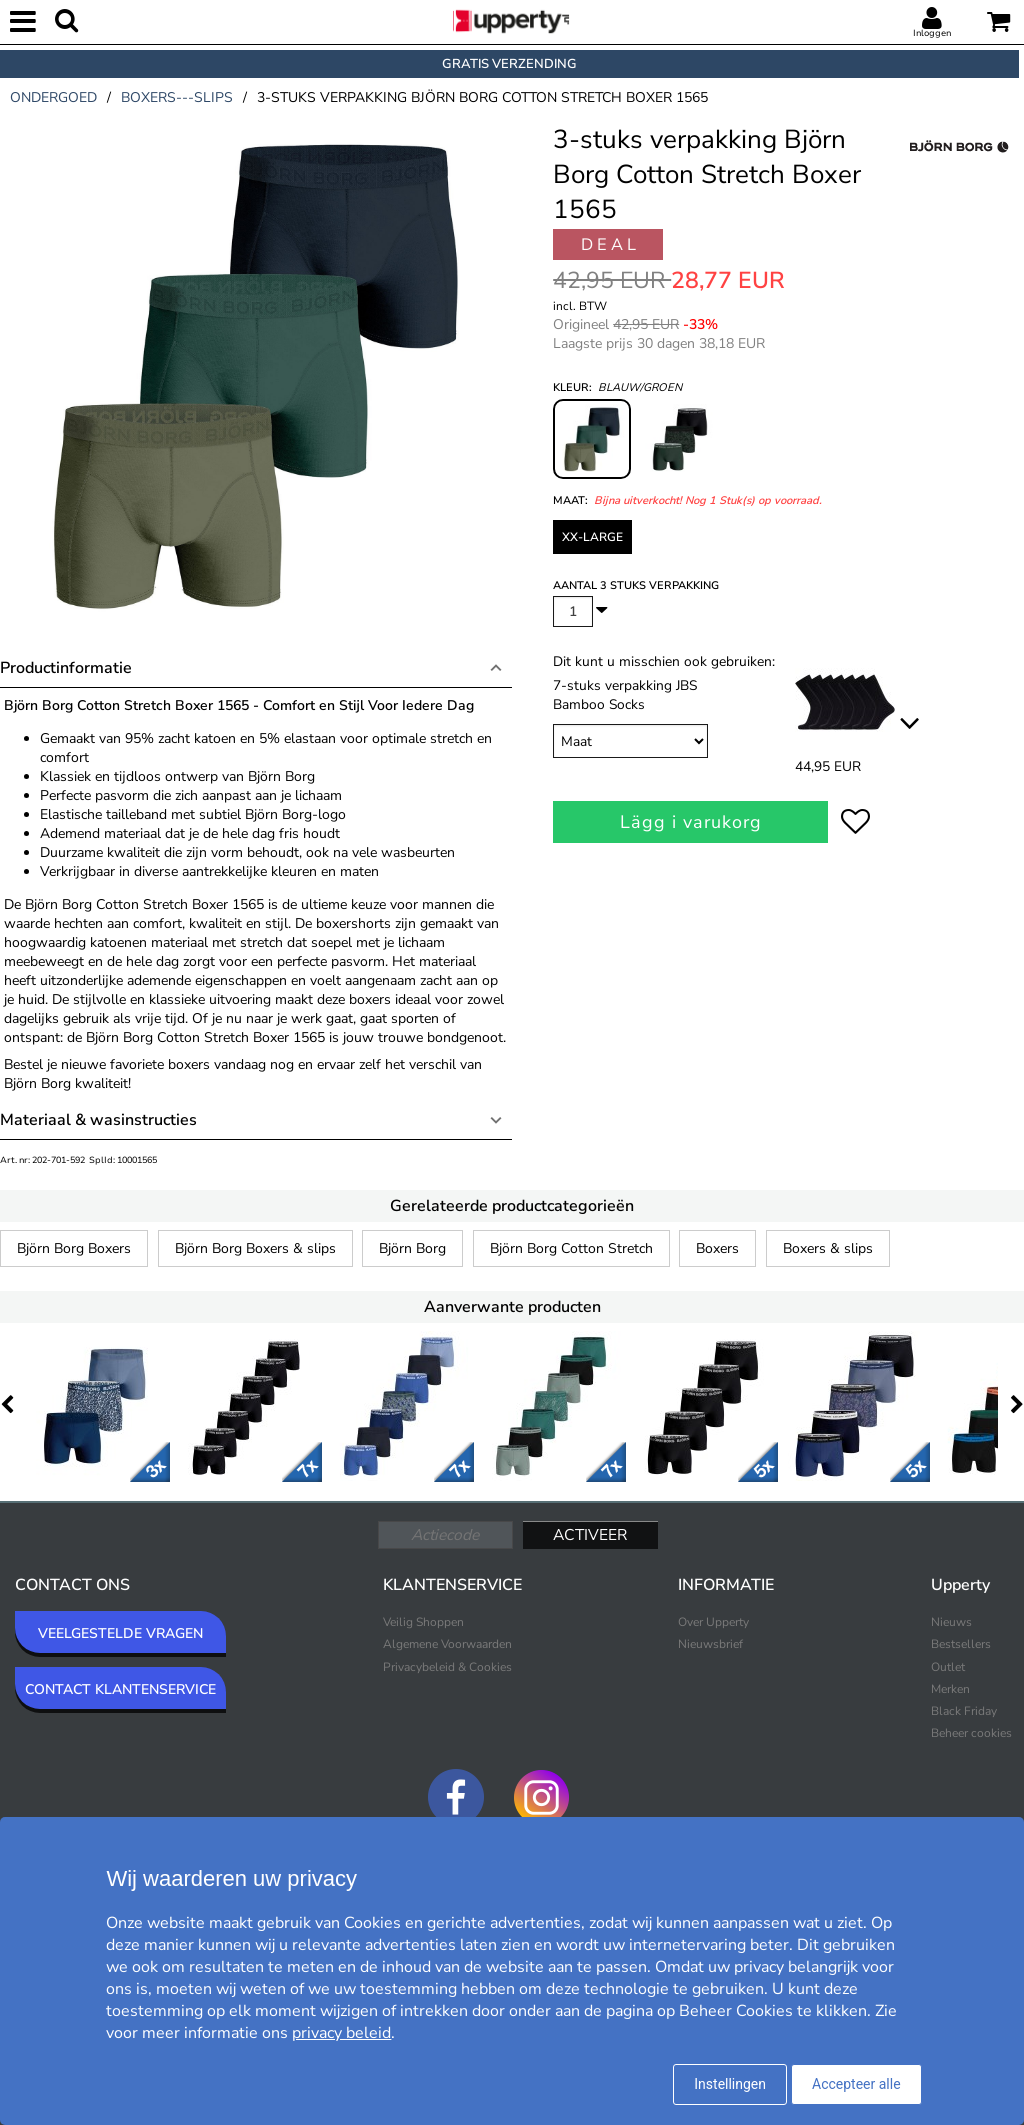  Describe the element at coordinates (964, 1711) in the screenshot. I see `Black Friday` at that location.